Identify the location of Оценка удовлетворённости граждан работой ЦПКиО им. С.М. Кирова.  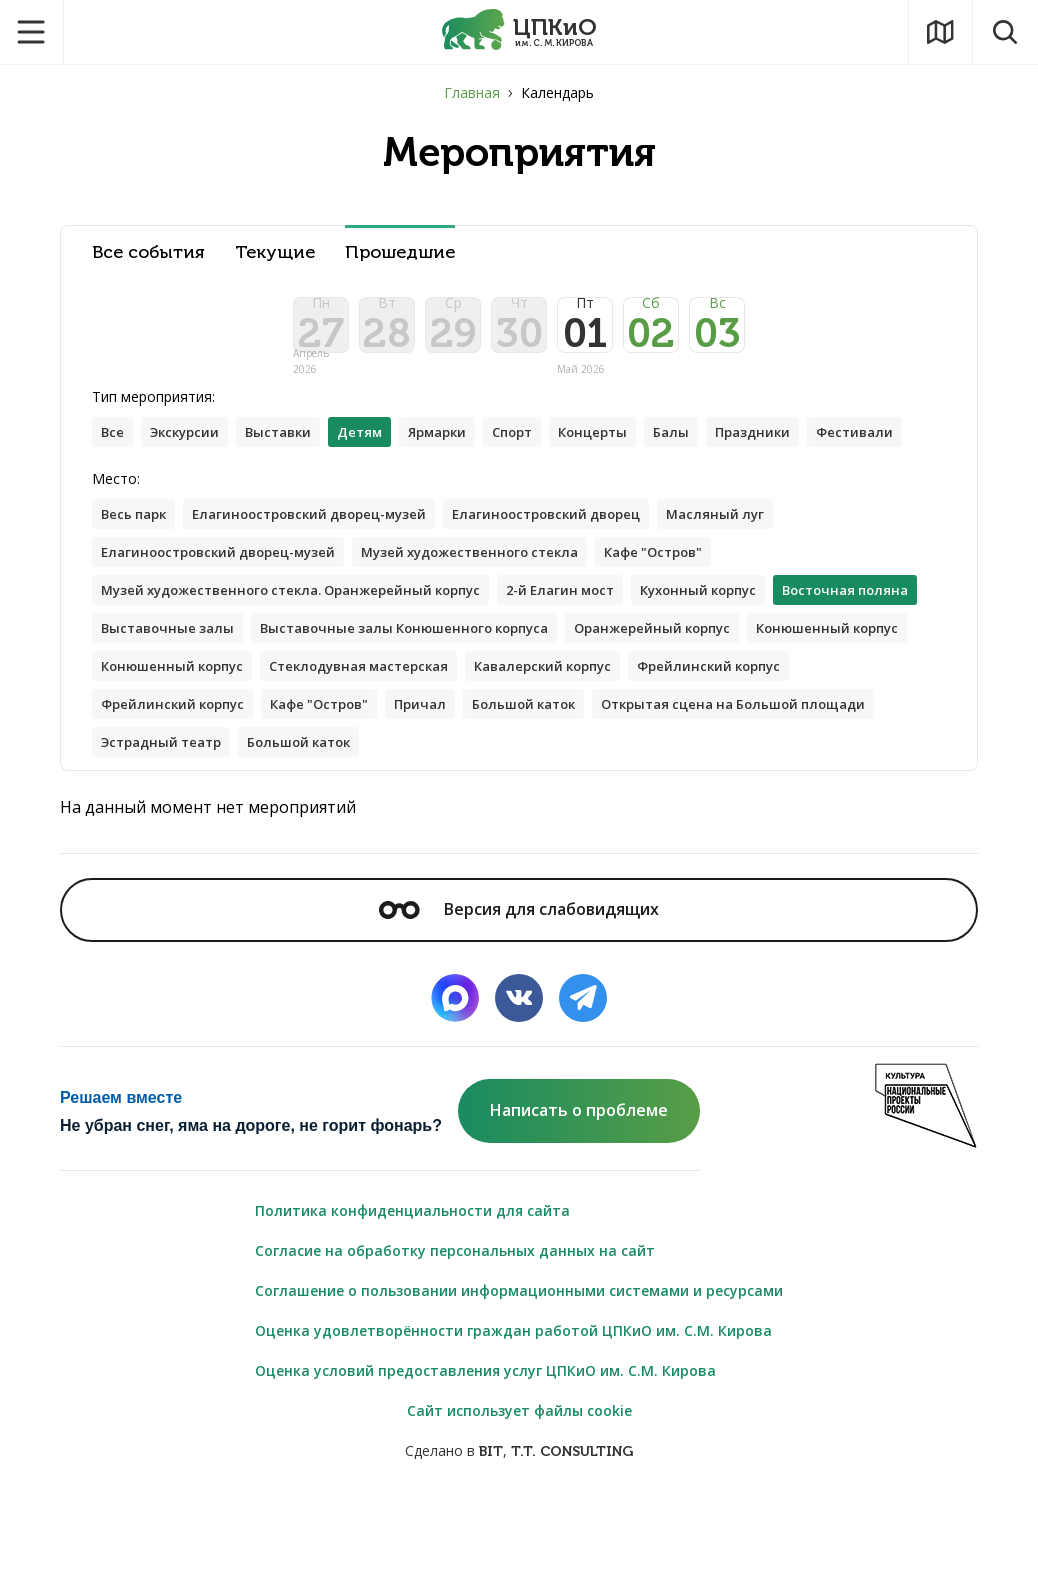
(513, 1402).